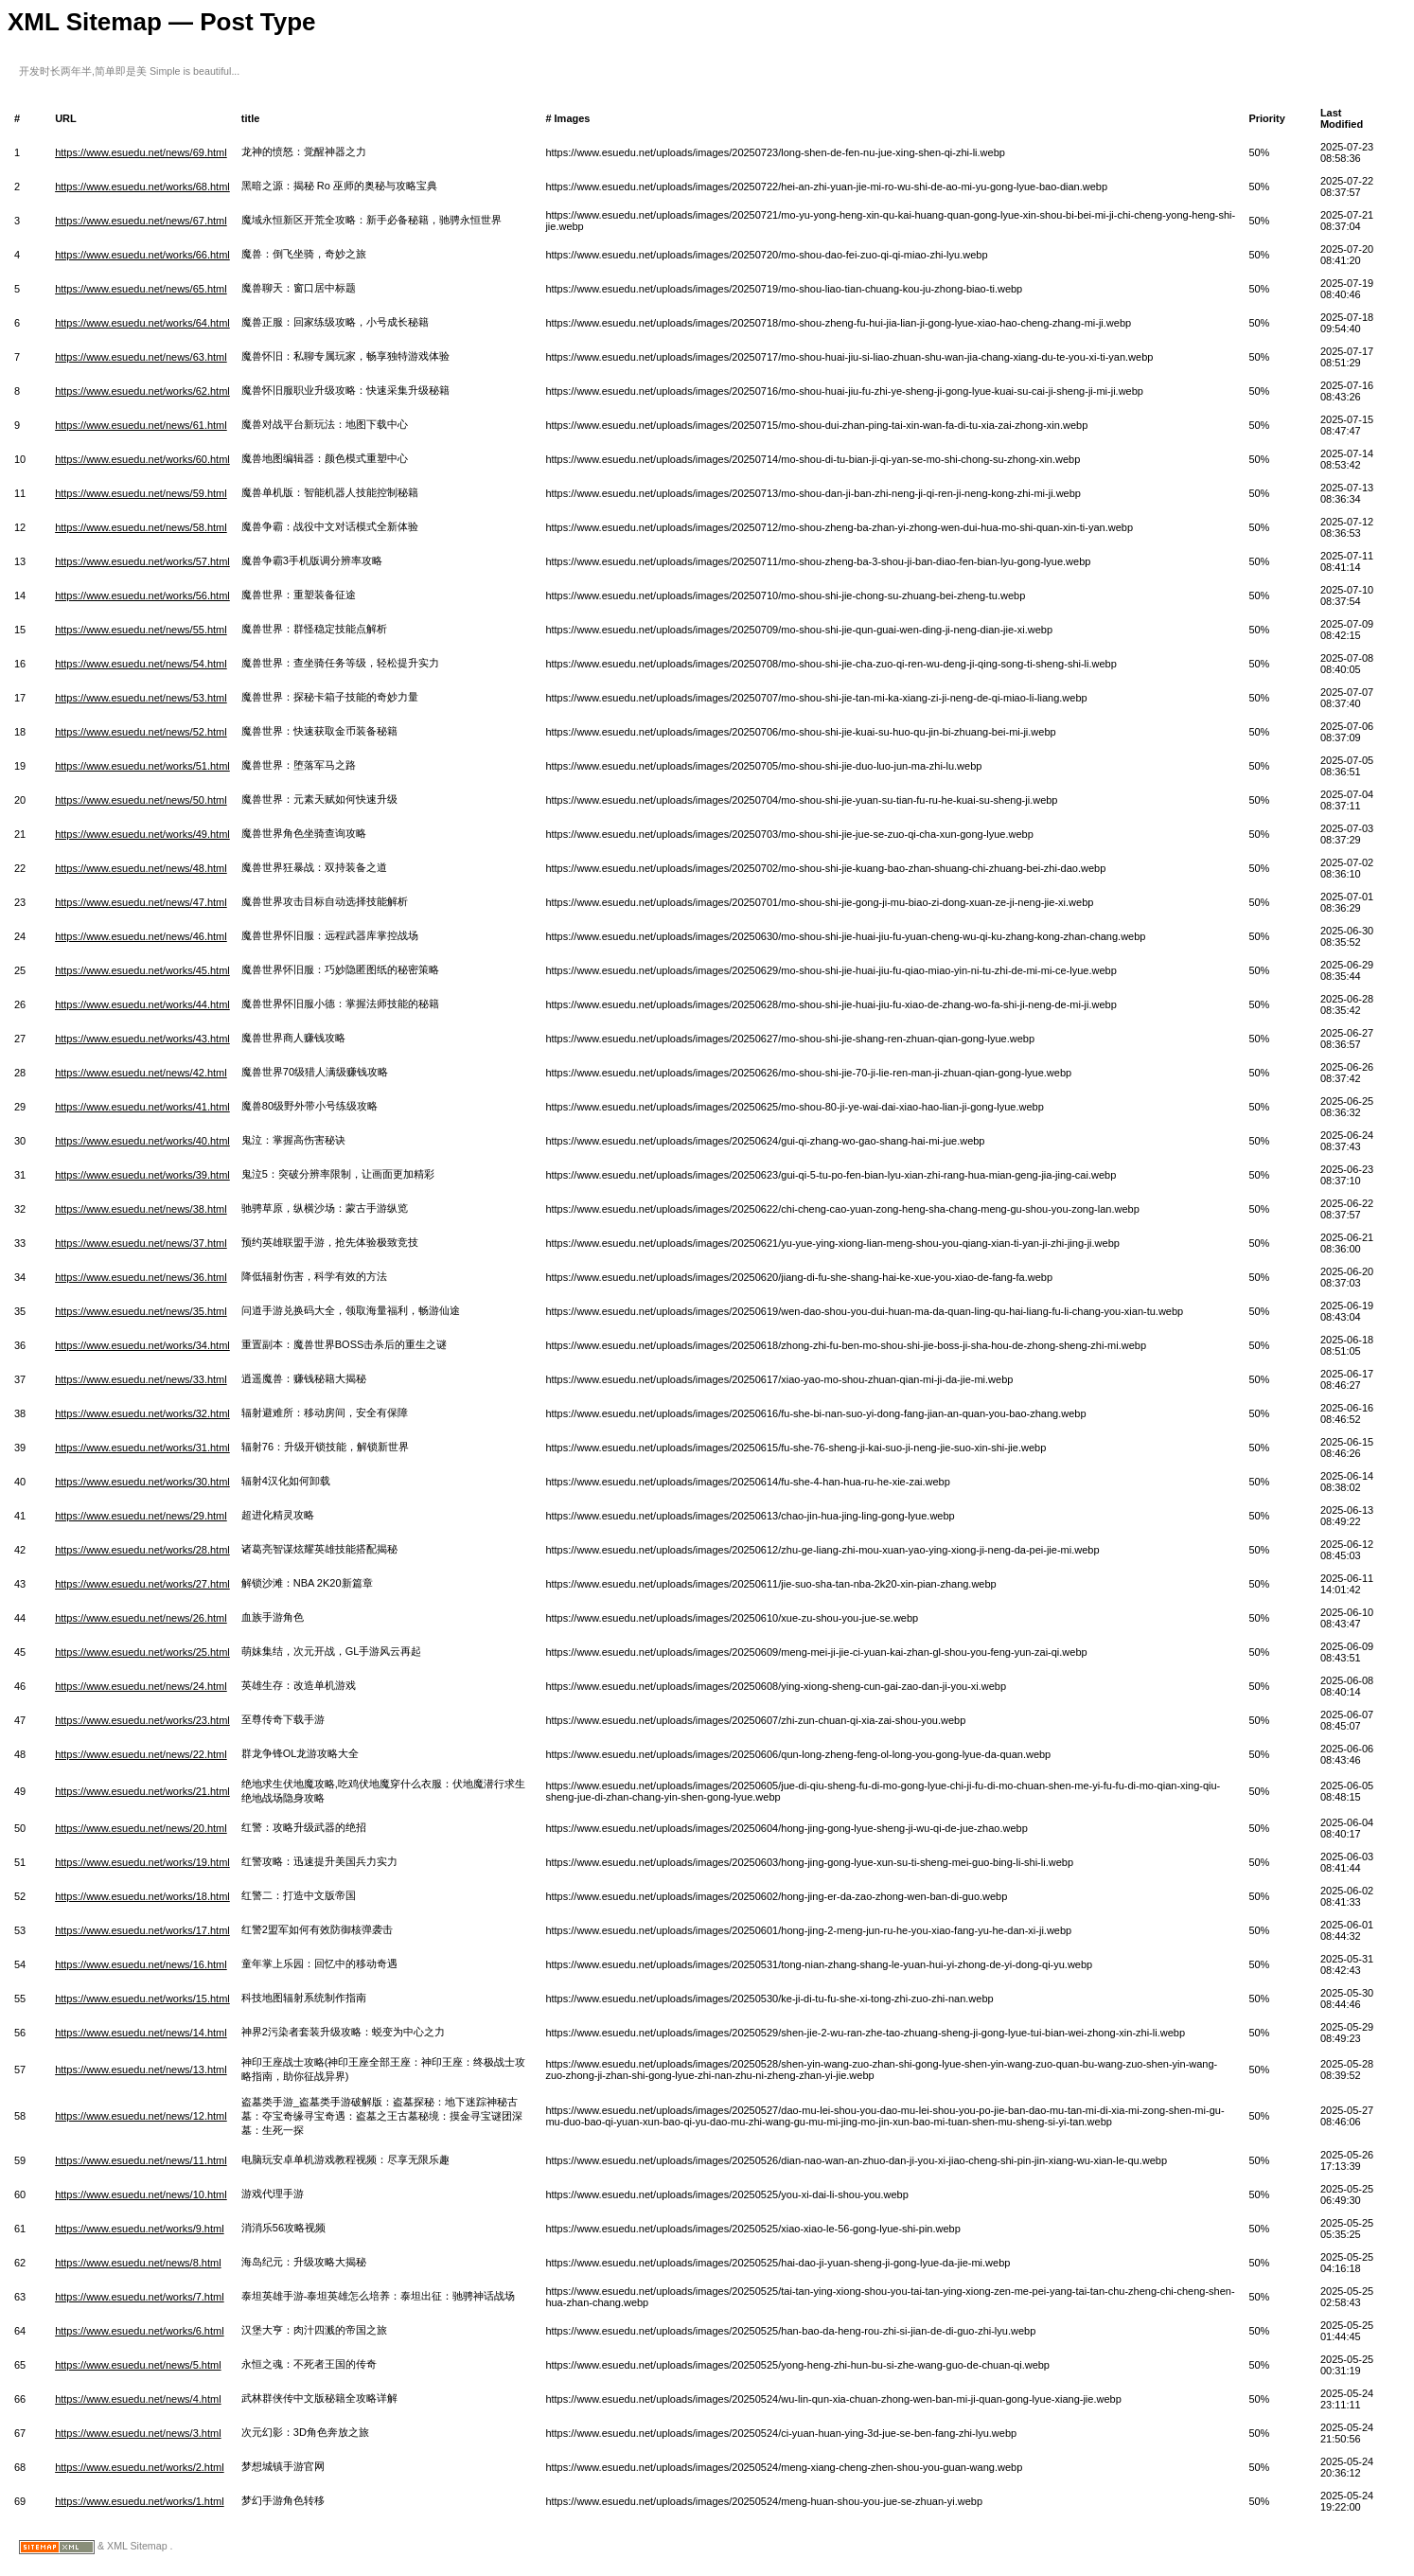 The height and width of the screenshot is (2576, 1414). Describe the element at coordinates (142, 1791) in the screenshot. I see `https://www.esuedu.net/works/21.html` at that location.